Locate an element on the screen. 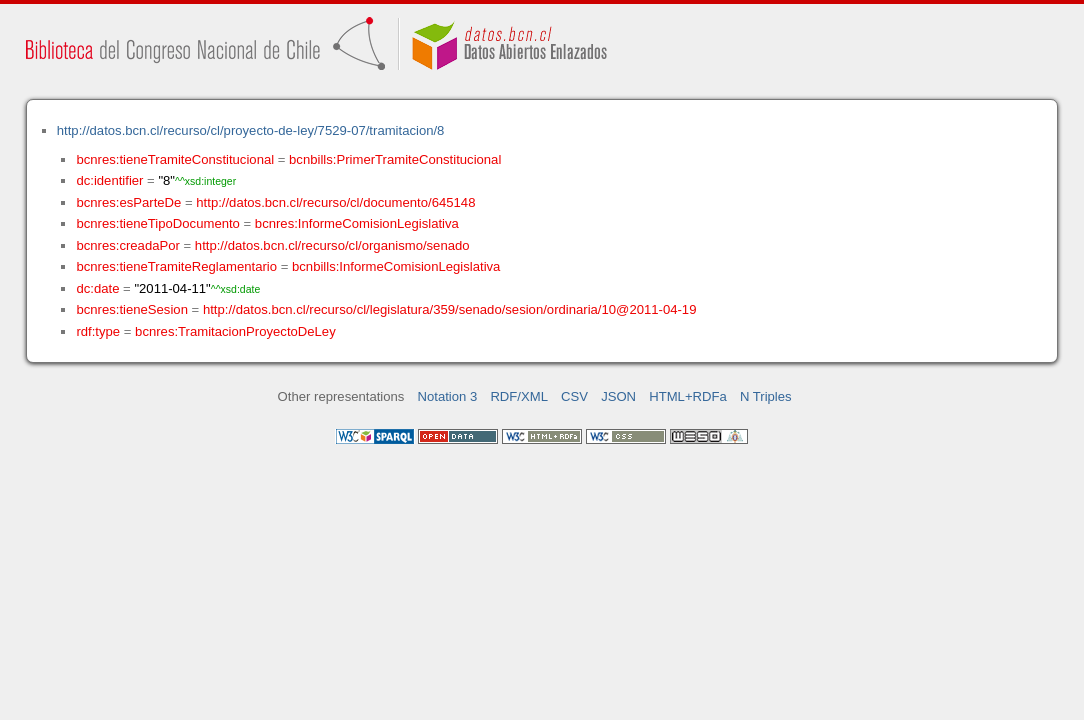 The height and width of the screenshot is (720, 1084). bcnres:creadaPor is located at coordinates (127, 245).